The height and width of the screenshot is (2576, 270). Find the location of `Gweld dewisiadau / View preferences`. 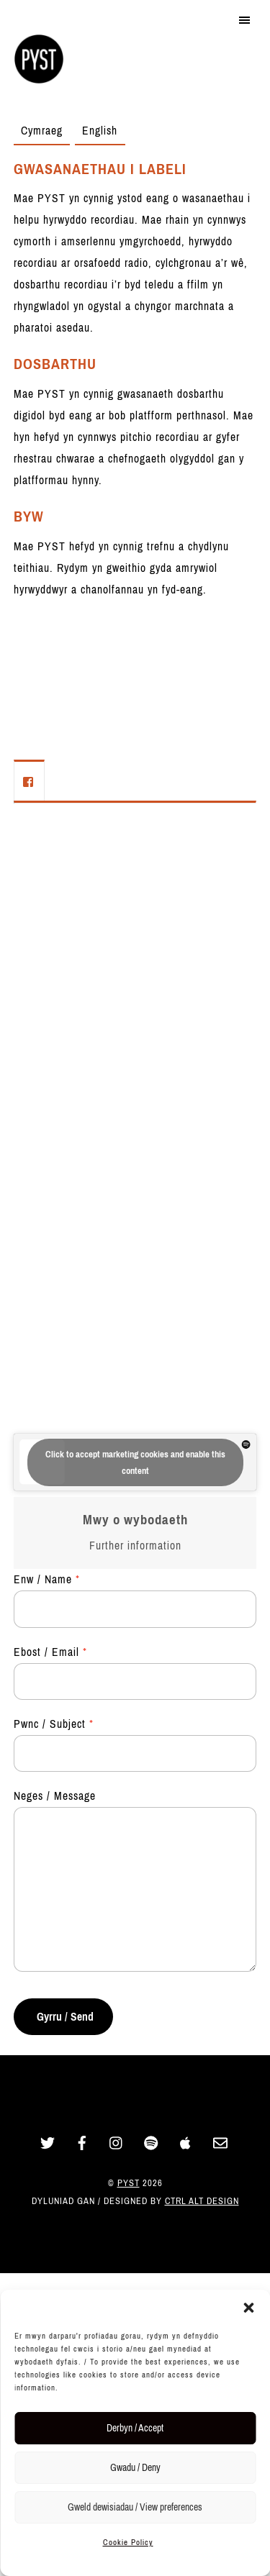

Gweld dewisiadau / View preferences is located at coordinates (135, 2507).